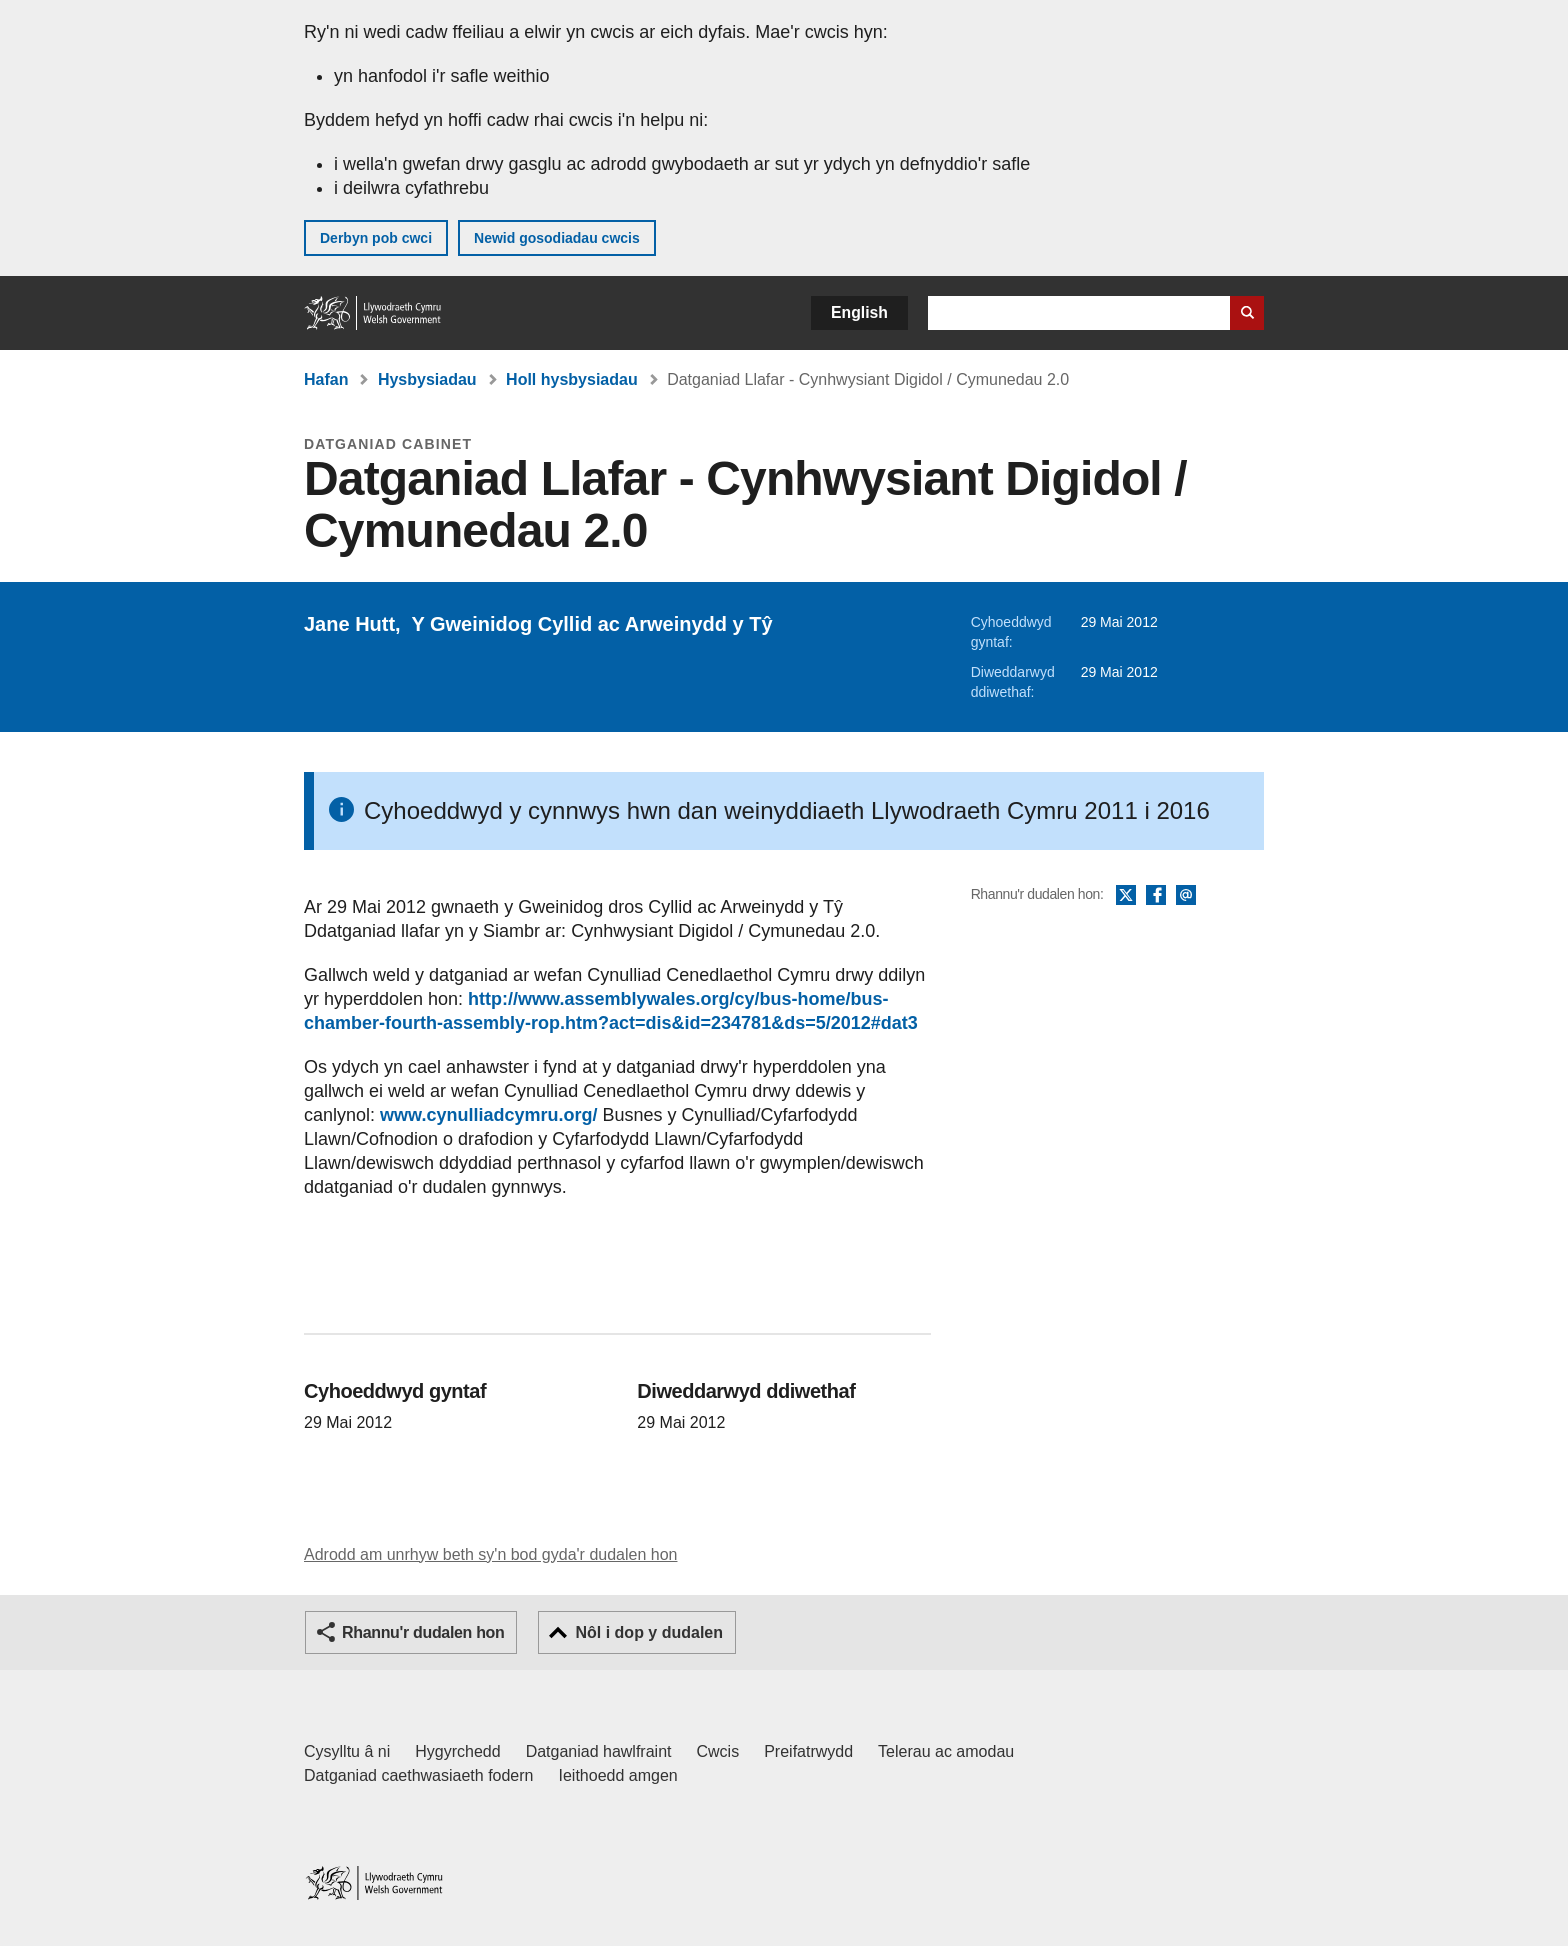  I want to click on Newid gosodiadau cwcis, so click(557, 238).